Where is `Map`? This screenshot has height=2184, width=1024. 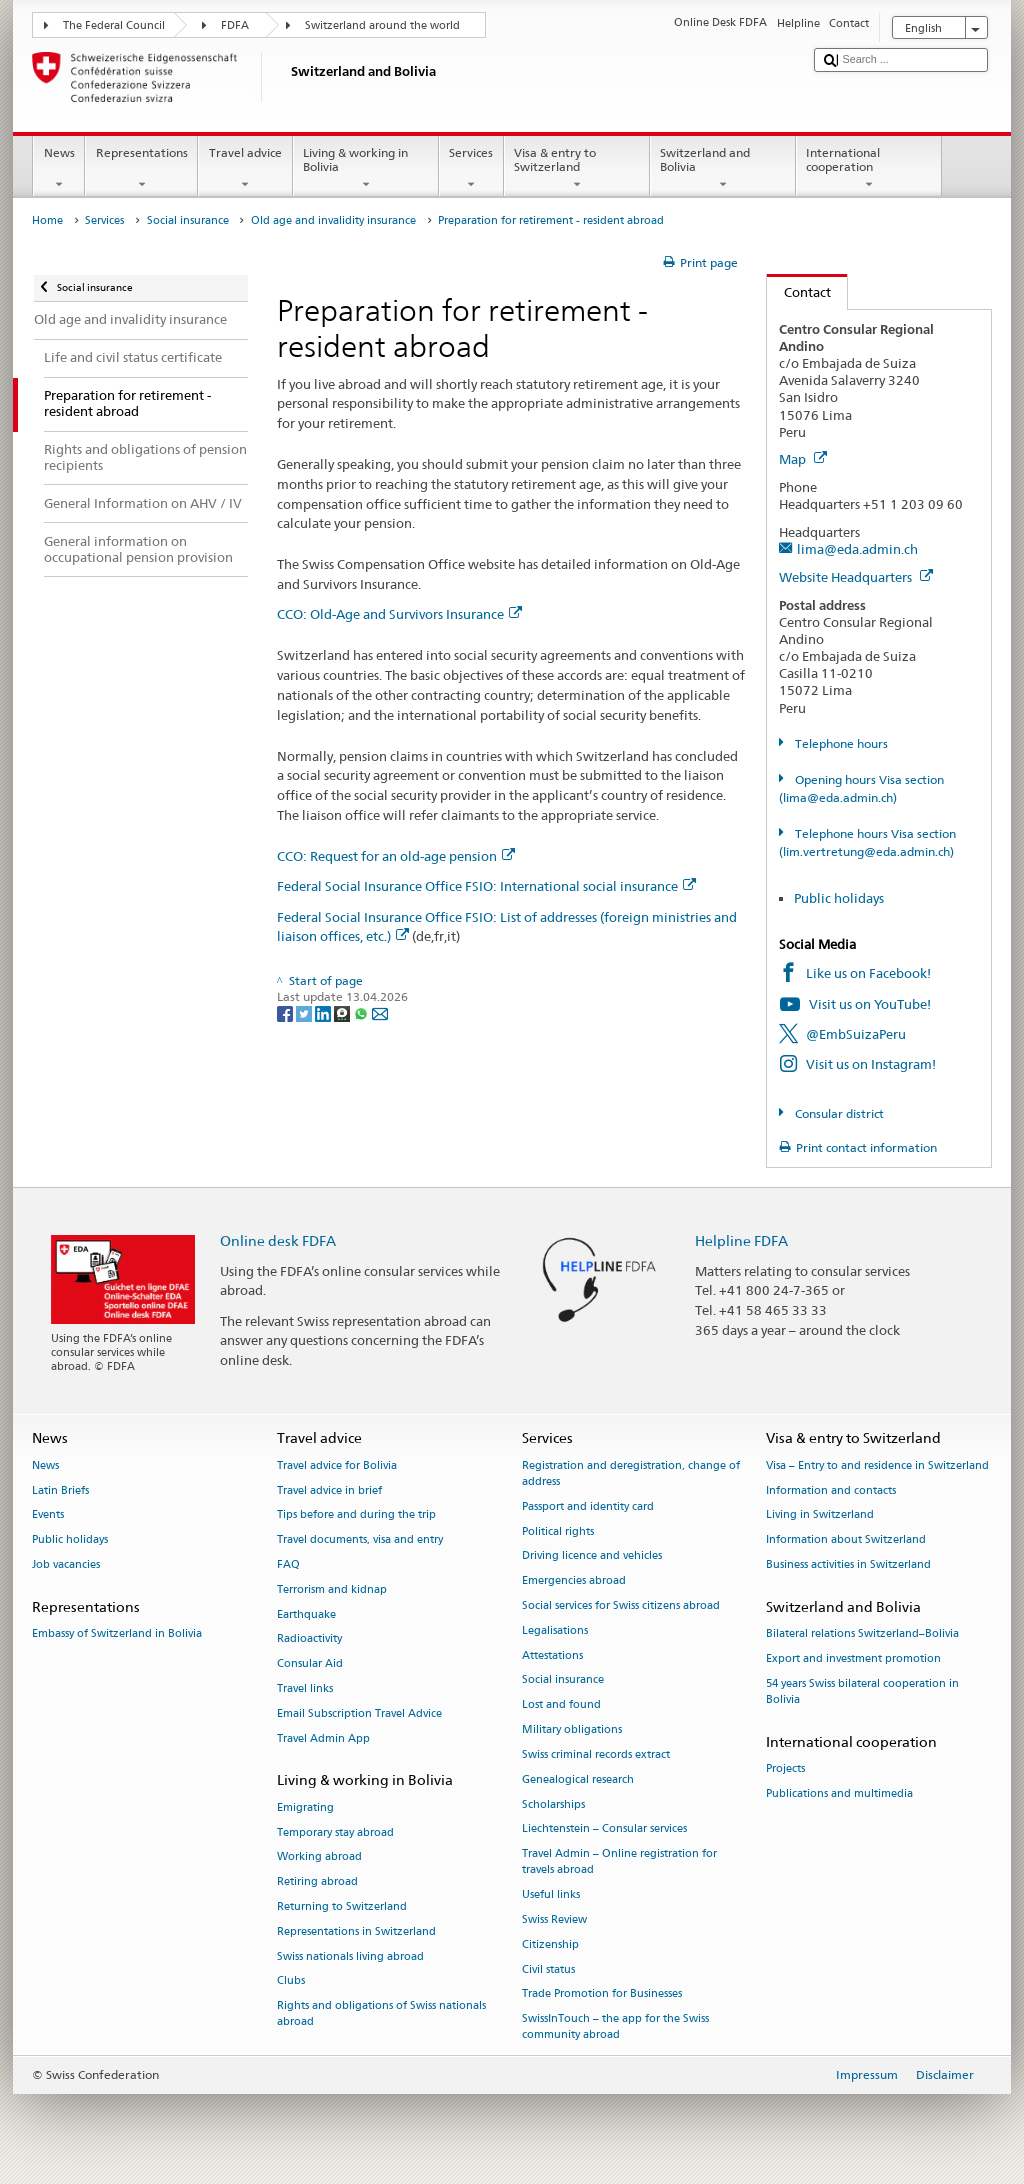
Map is located at coordinates (803, 459).